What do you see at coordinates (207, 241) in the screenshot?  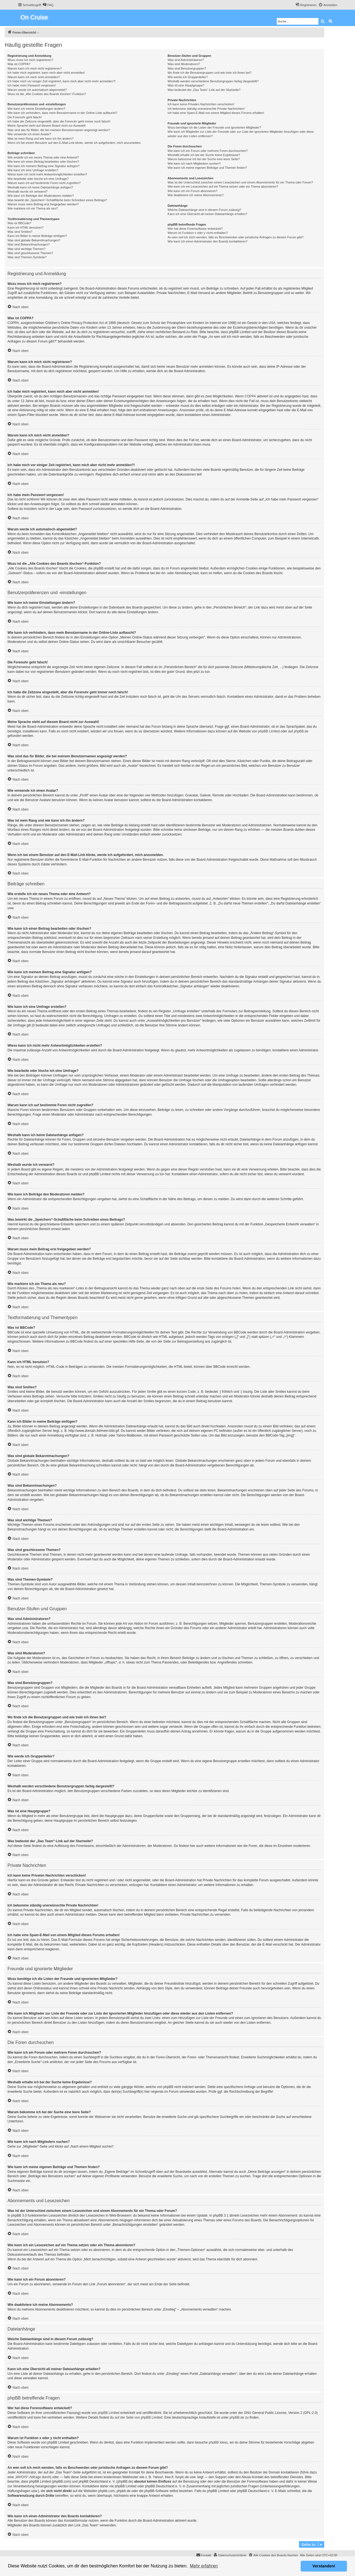 I see `Wie kann ich einen Administrator des Boards kontaktieren?` at bounding box center [207, 241].